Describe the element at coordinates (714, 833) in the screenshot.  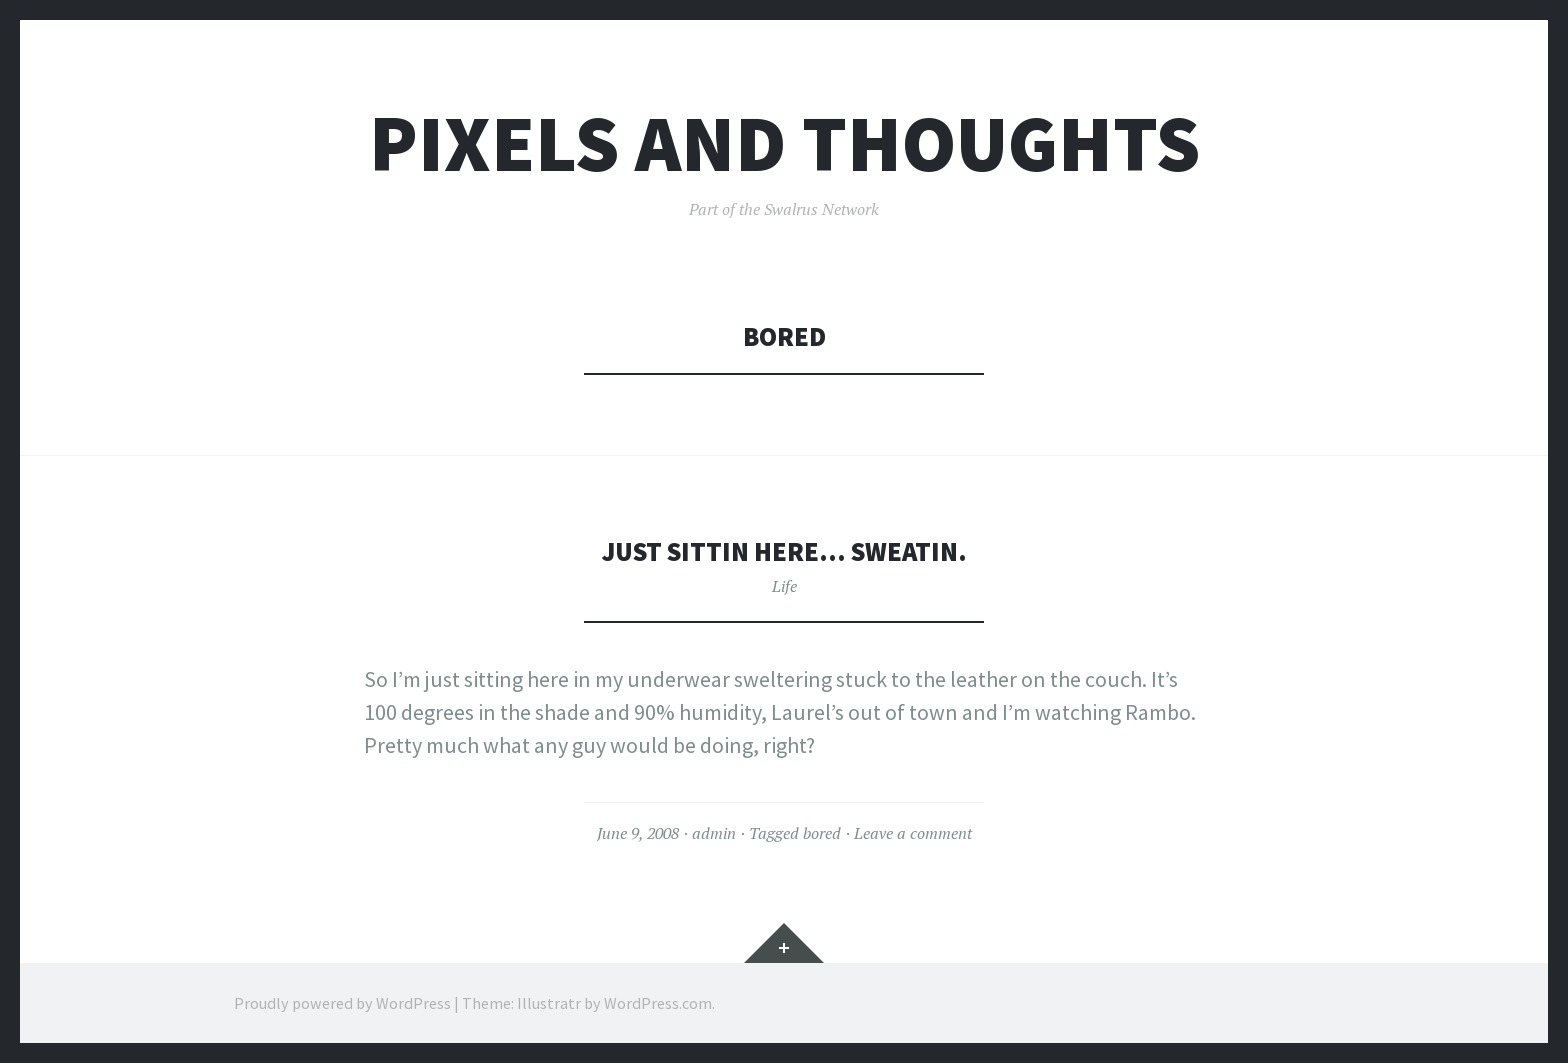
I see `admin` at that location.